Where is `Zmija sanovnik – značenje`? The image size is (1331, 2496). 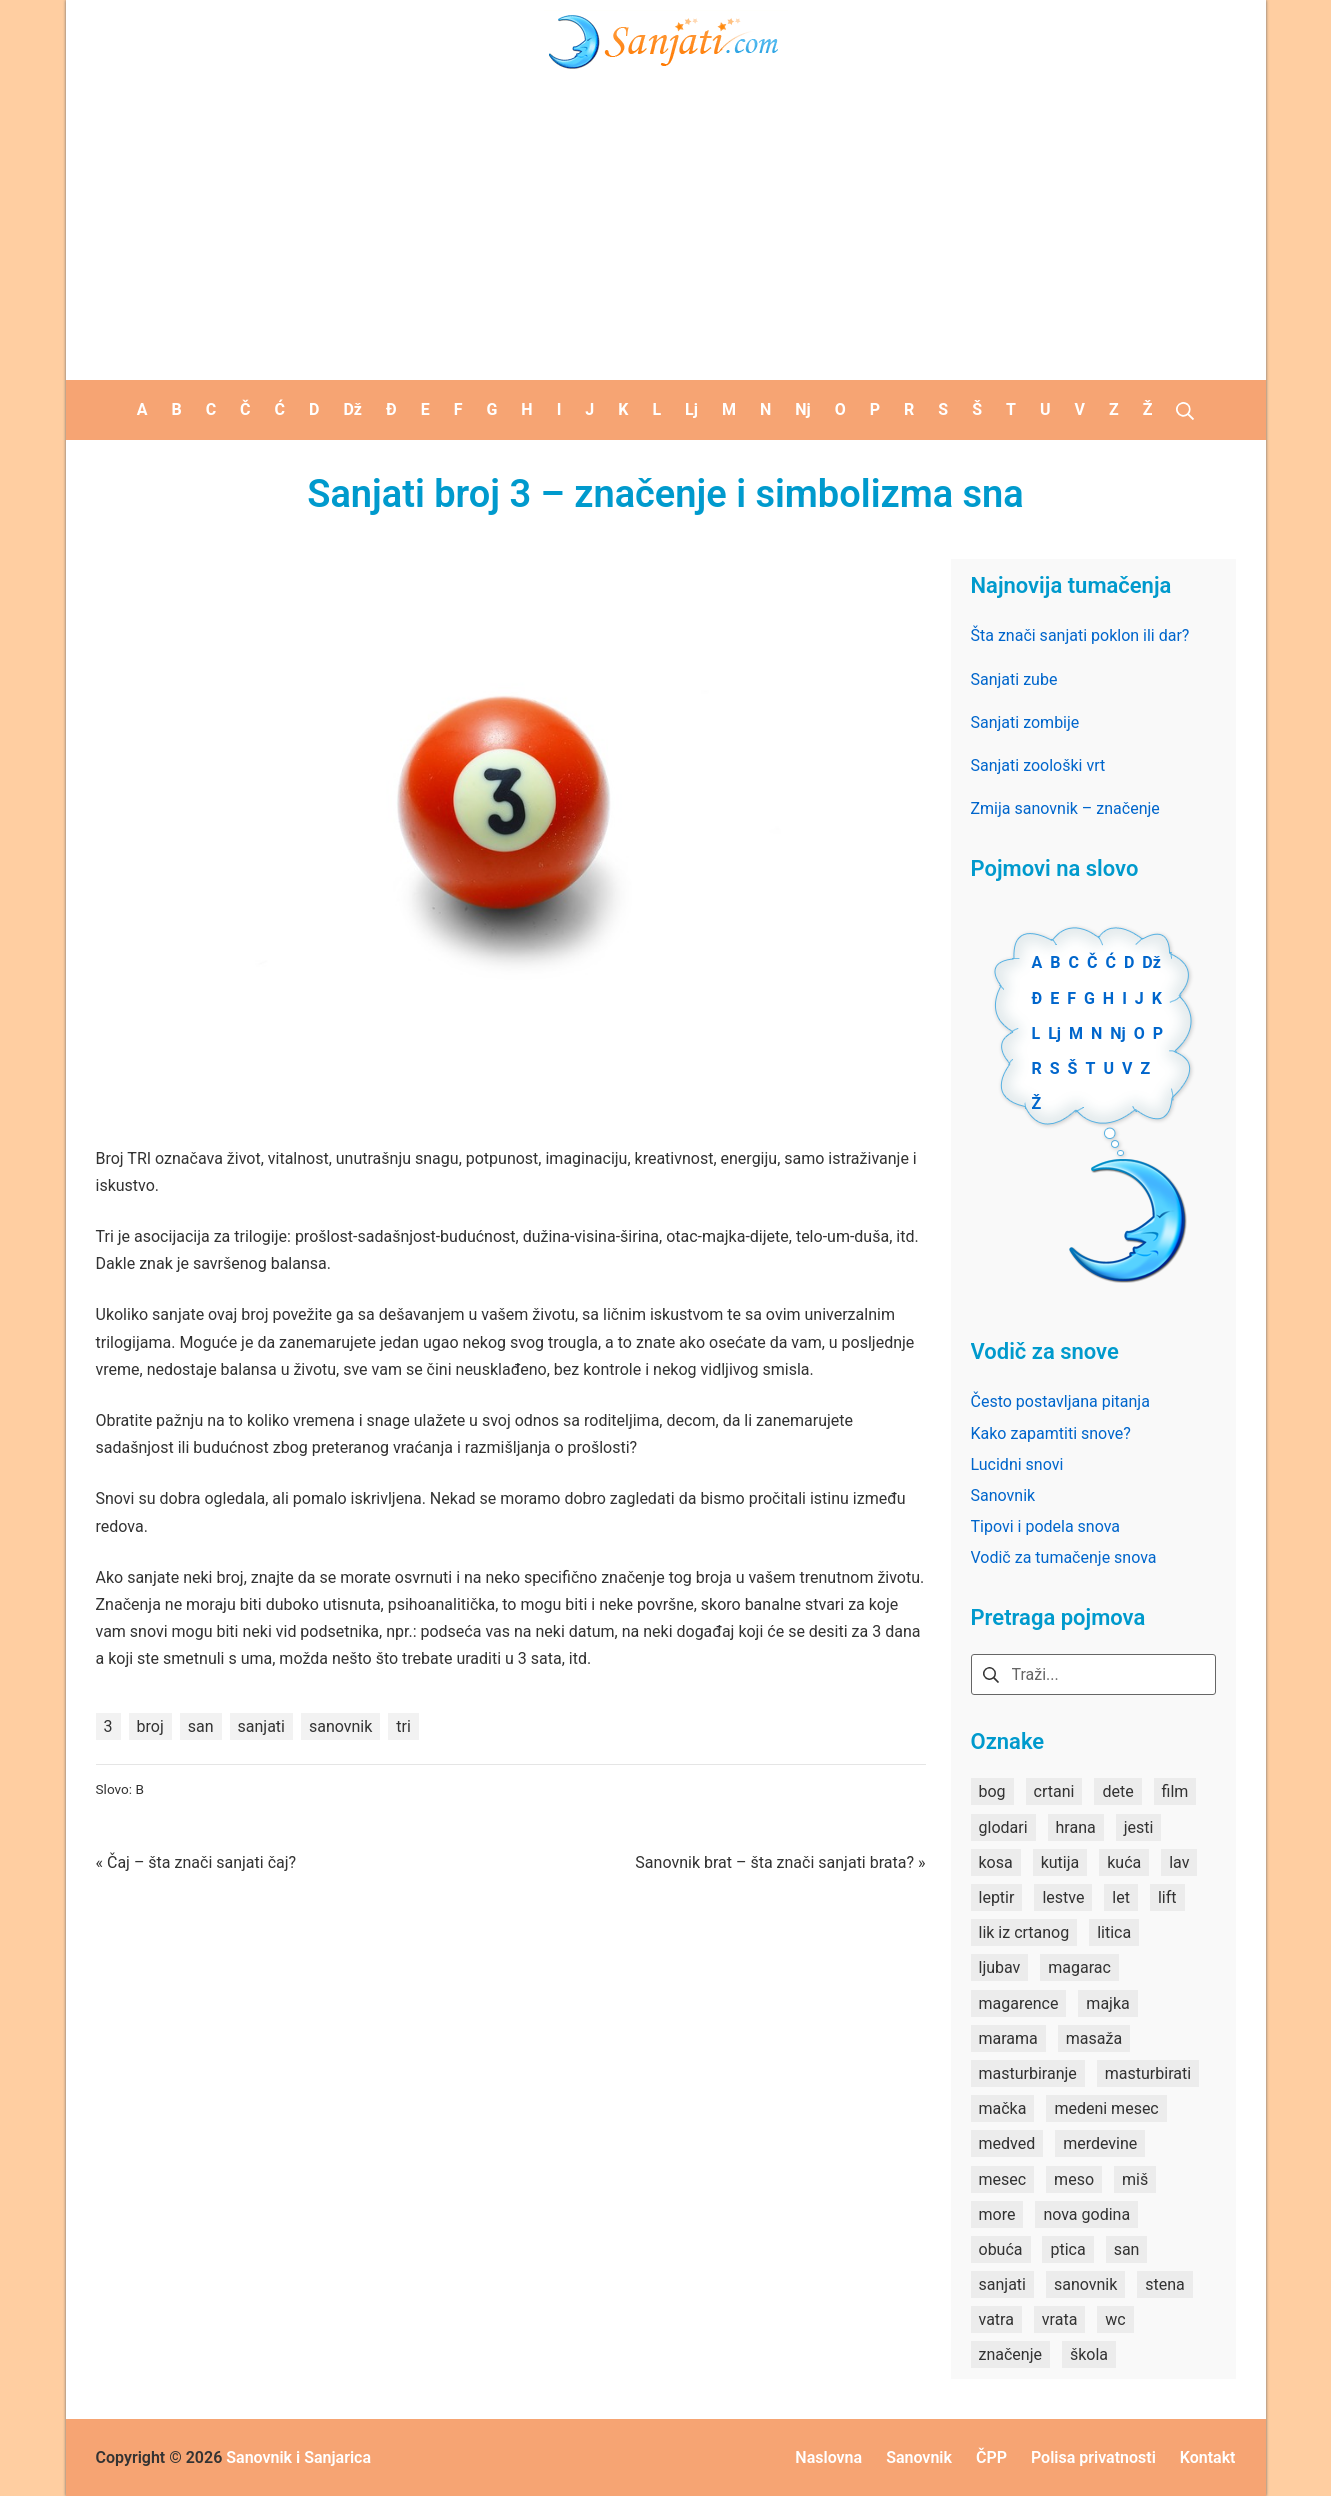 Zmija sanovnik – značenje is located at coordinates (1065, 808).